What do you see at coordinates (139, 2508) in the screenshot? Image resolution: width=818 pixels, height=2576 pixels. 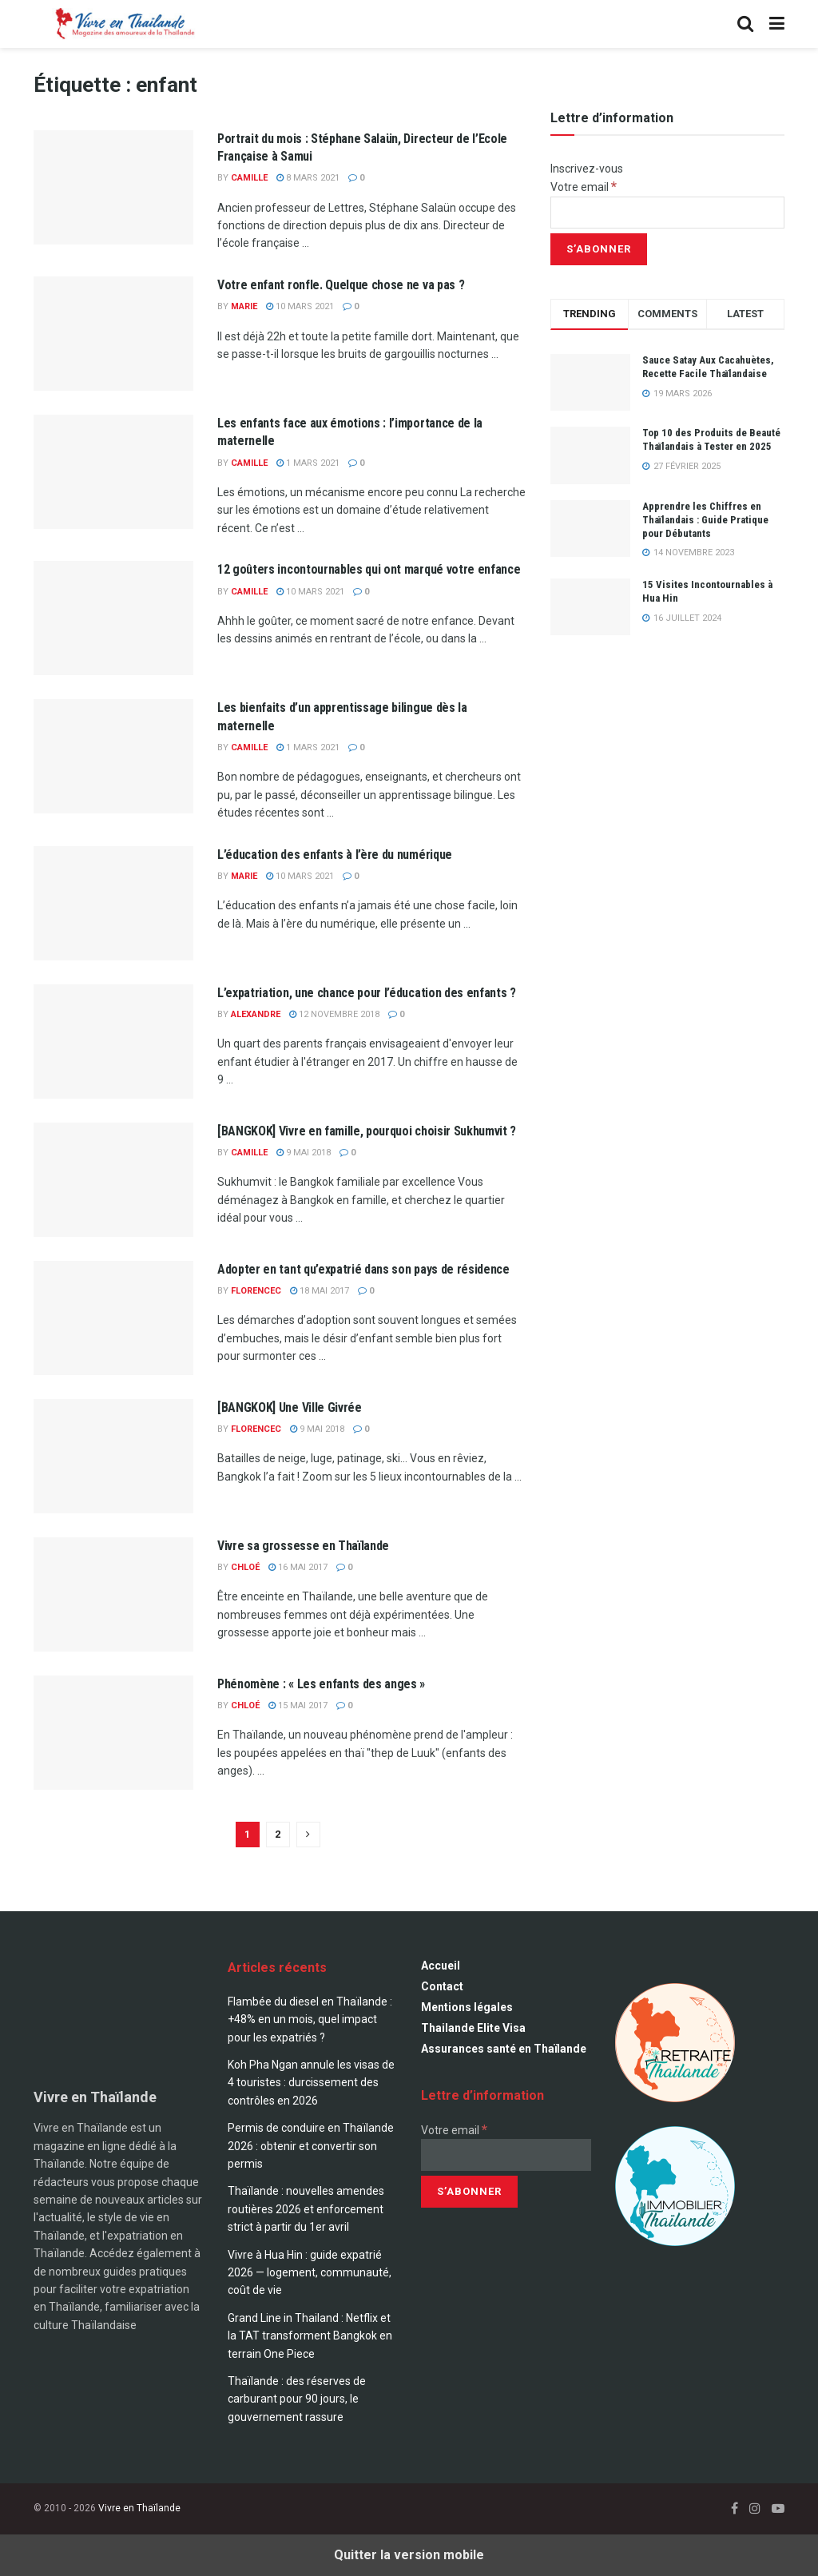 I see `Vivre en Thaïlande` at bounding box center [139, 2508].